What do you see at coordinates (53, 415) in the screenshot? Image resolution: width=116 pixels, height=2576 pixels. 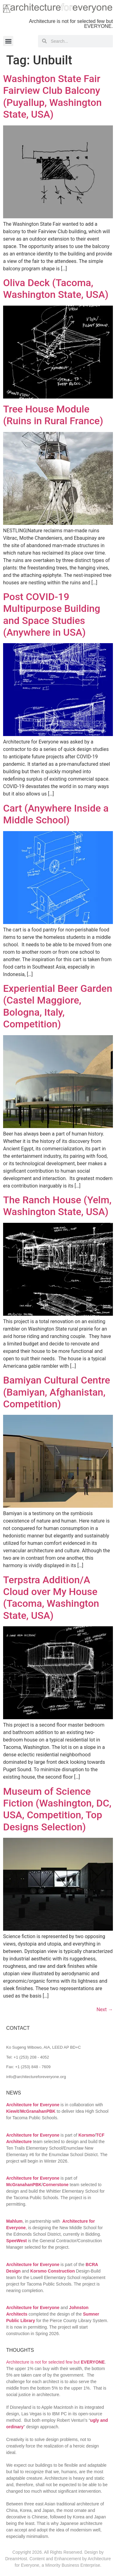 I see `Tree House Module (Ruins in Rural France)` at bounding box center [53, 415].